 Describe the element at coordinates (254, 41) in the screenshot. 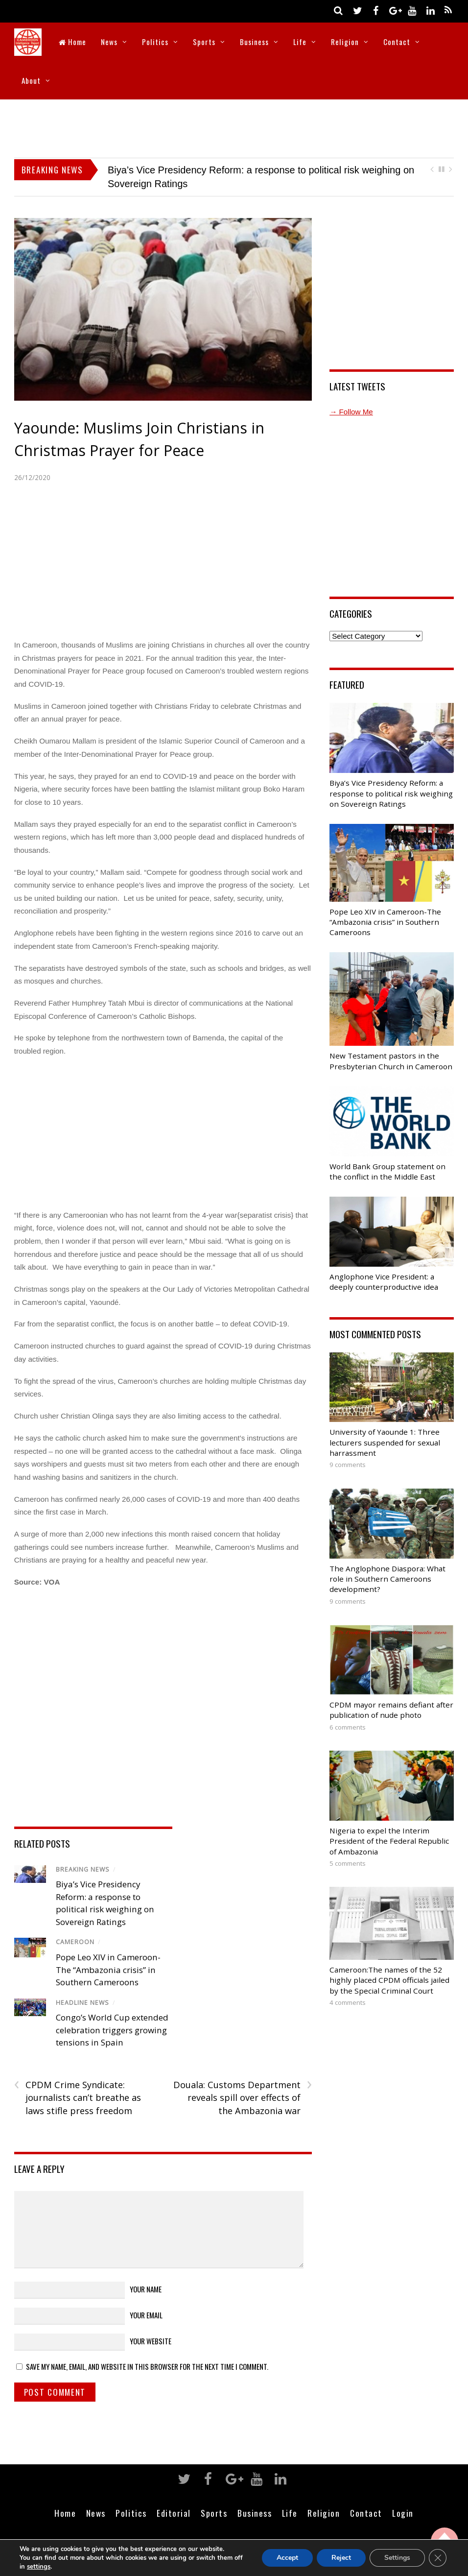

I see `Business` at that location.